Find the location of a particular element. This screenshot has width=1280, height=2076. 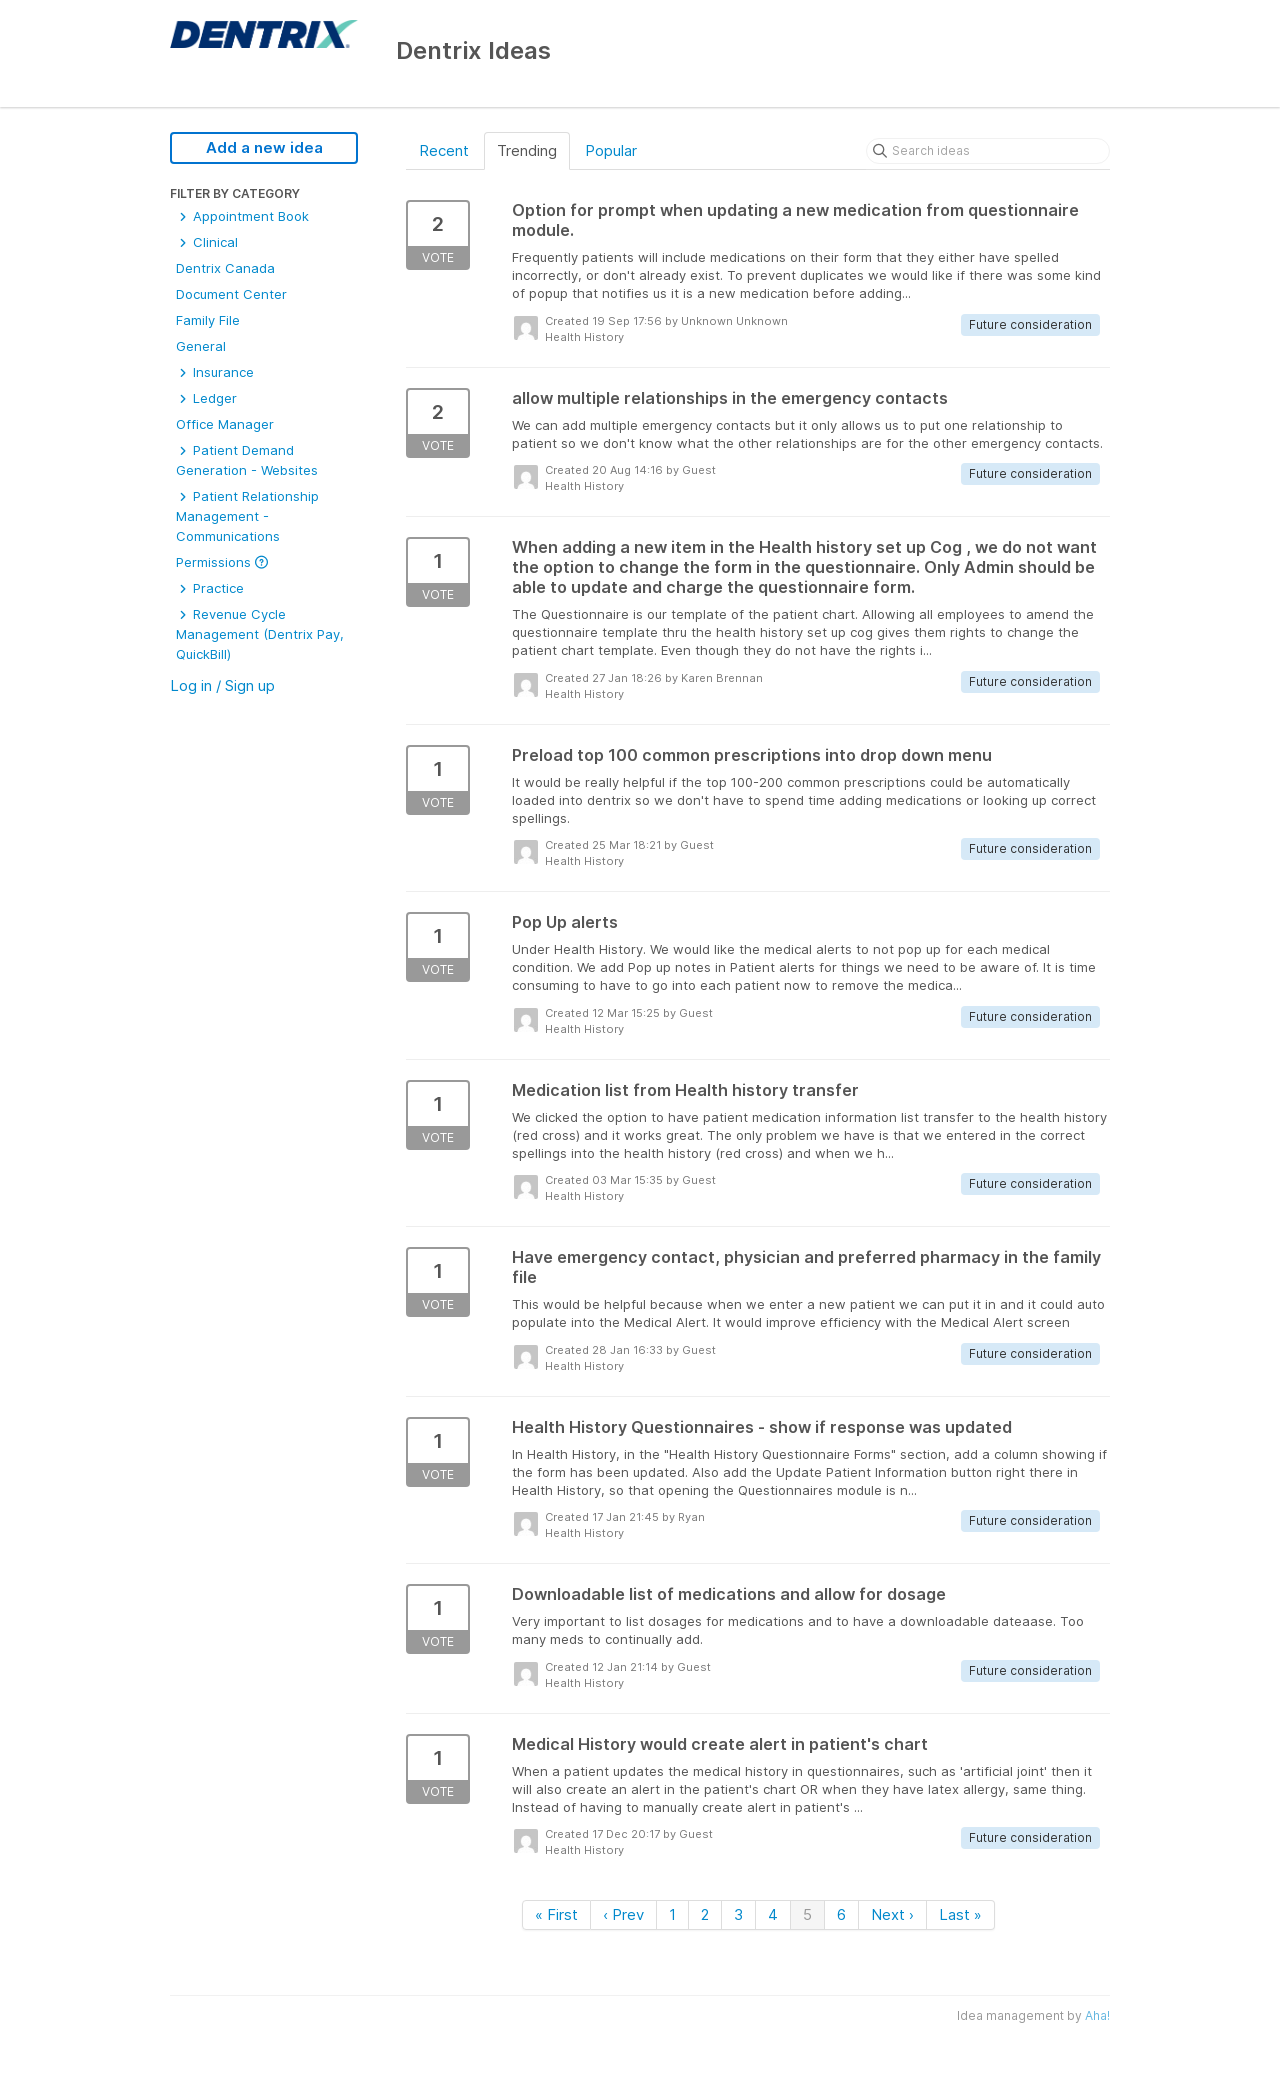

Permissions is located at coordinates (222, 562).